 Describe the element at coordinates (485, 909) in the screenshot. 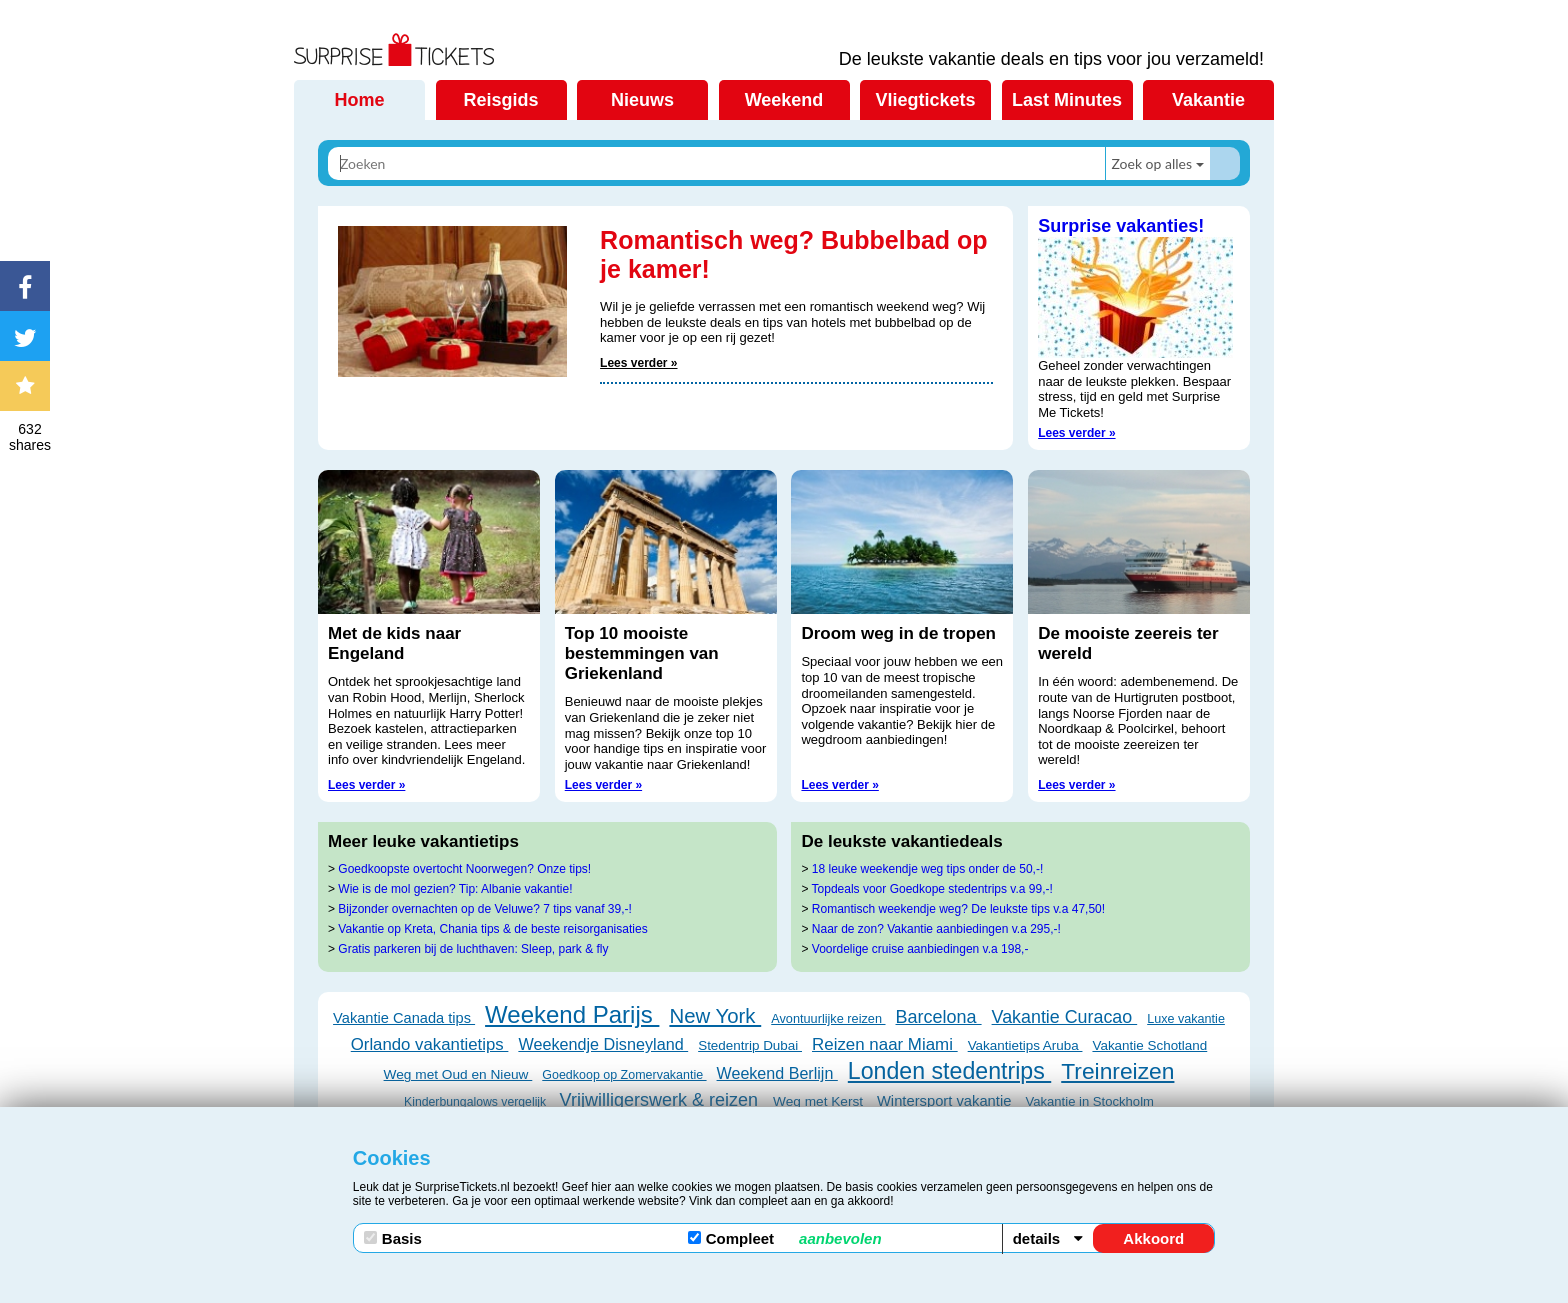

I see `Bijzonder overnachten op de Veluwe? 7 tips vanaf 39,-!` at that location.